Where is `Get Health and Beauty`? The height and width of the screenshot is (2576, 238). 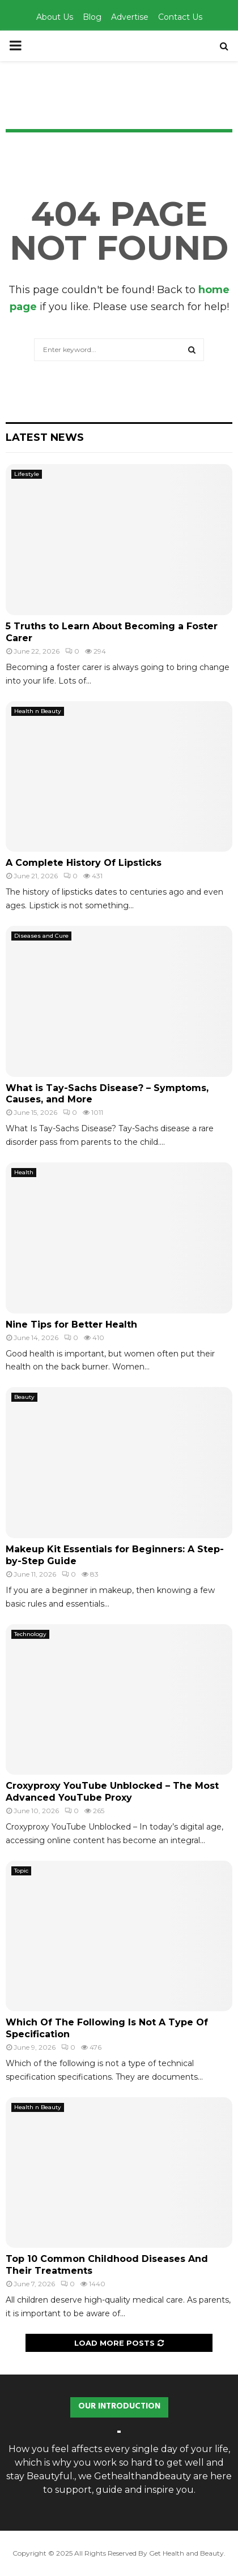
Get Health and Beauty is located at coordinates (186, 2553).